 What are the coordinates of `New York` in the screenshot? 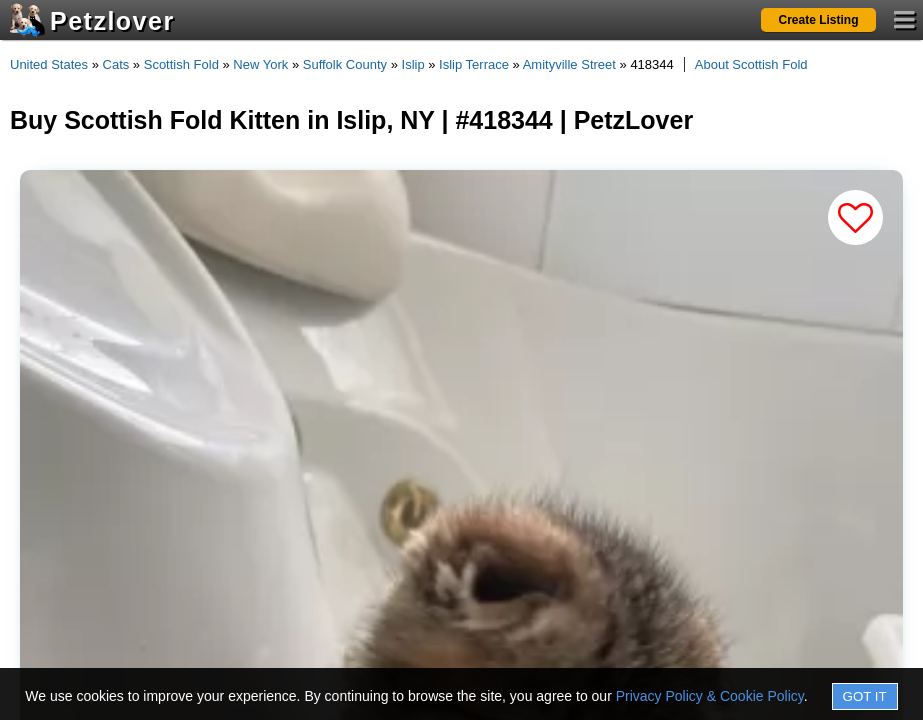 It's located at (260, 64).